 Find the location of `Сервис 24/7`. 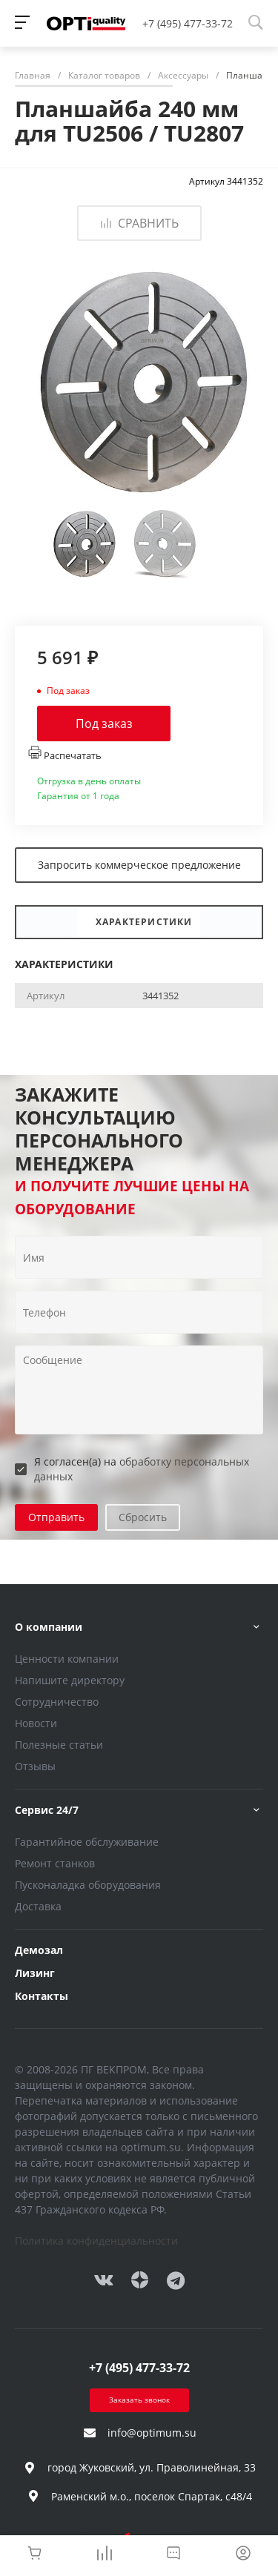

Сервис 24/7 is located at coordinates (47, 1810).